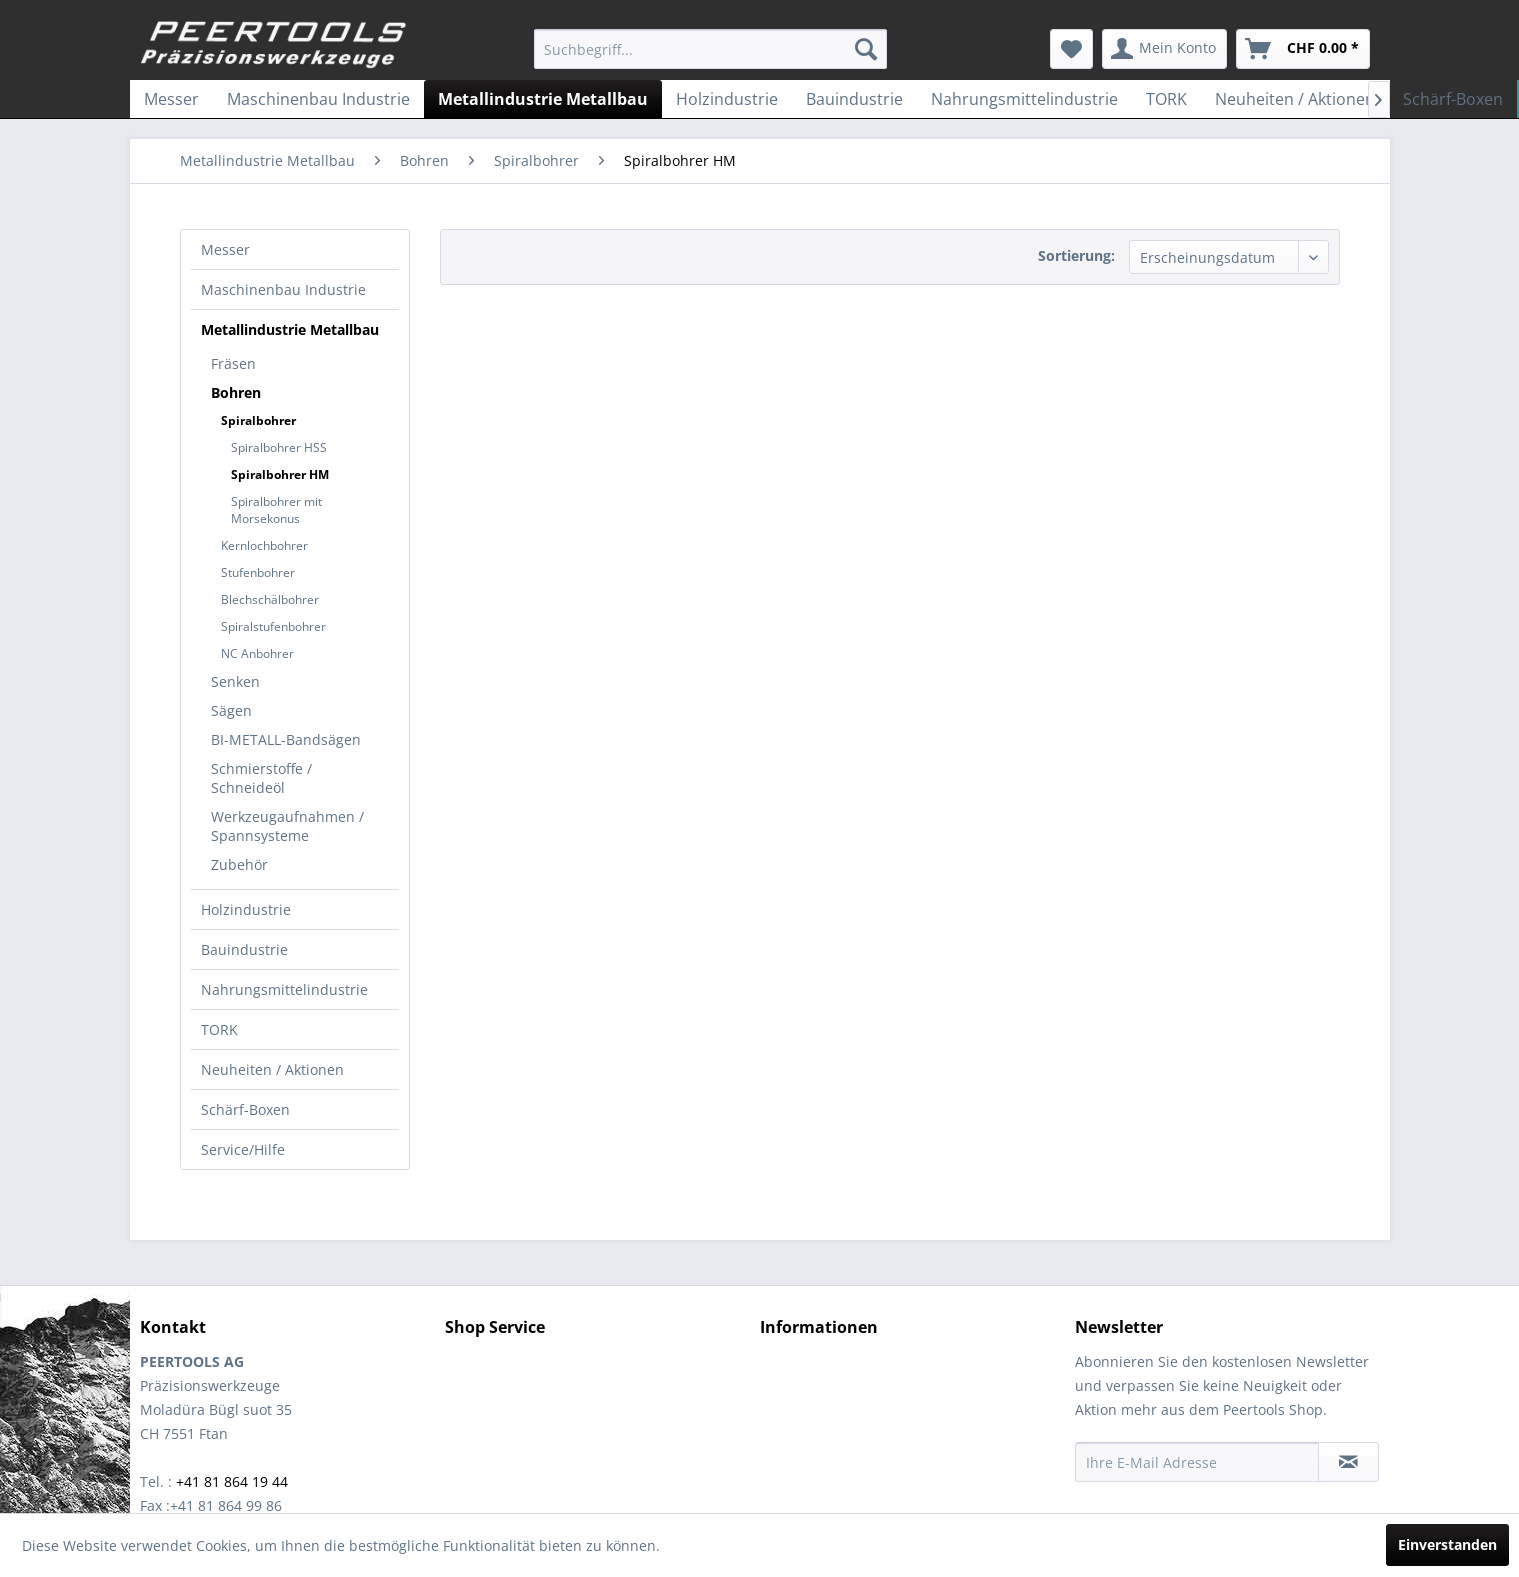 The image size is (1519, 1577). What do you see at coordinates (284, 989) in the screenshot?
I see `Nahrungsmittelindustrie` at bounding box center [284, 989].